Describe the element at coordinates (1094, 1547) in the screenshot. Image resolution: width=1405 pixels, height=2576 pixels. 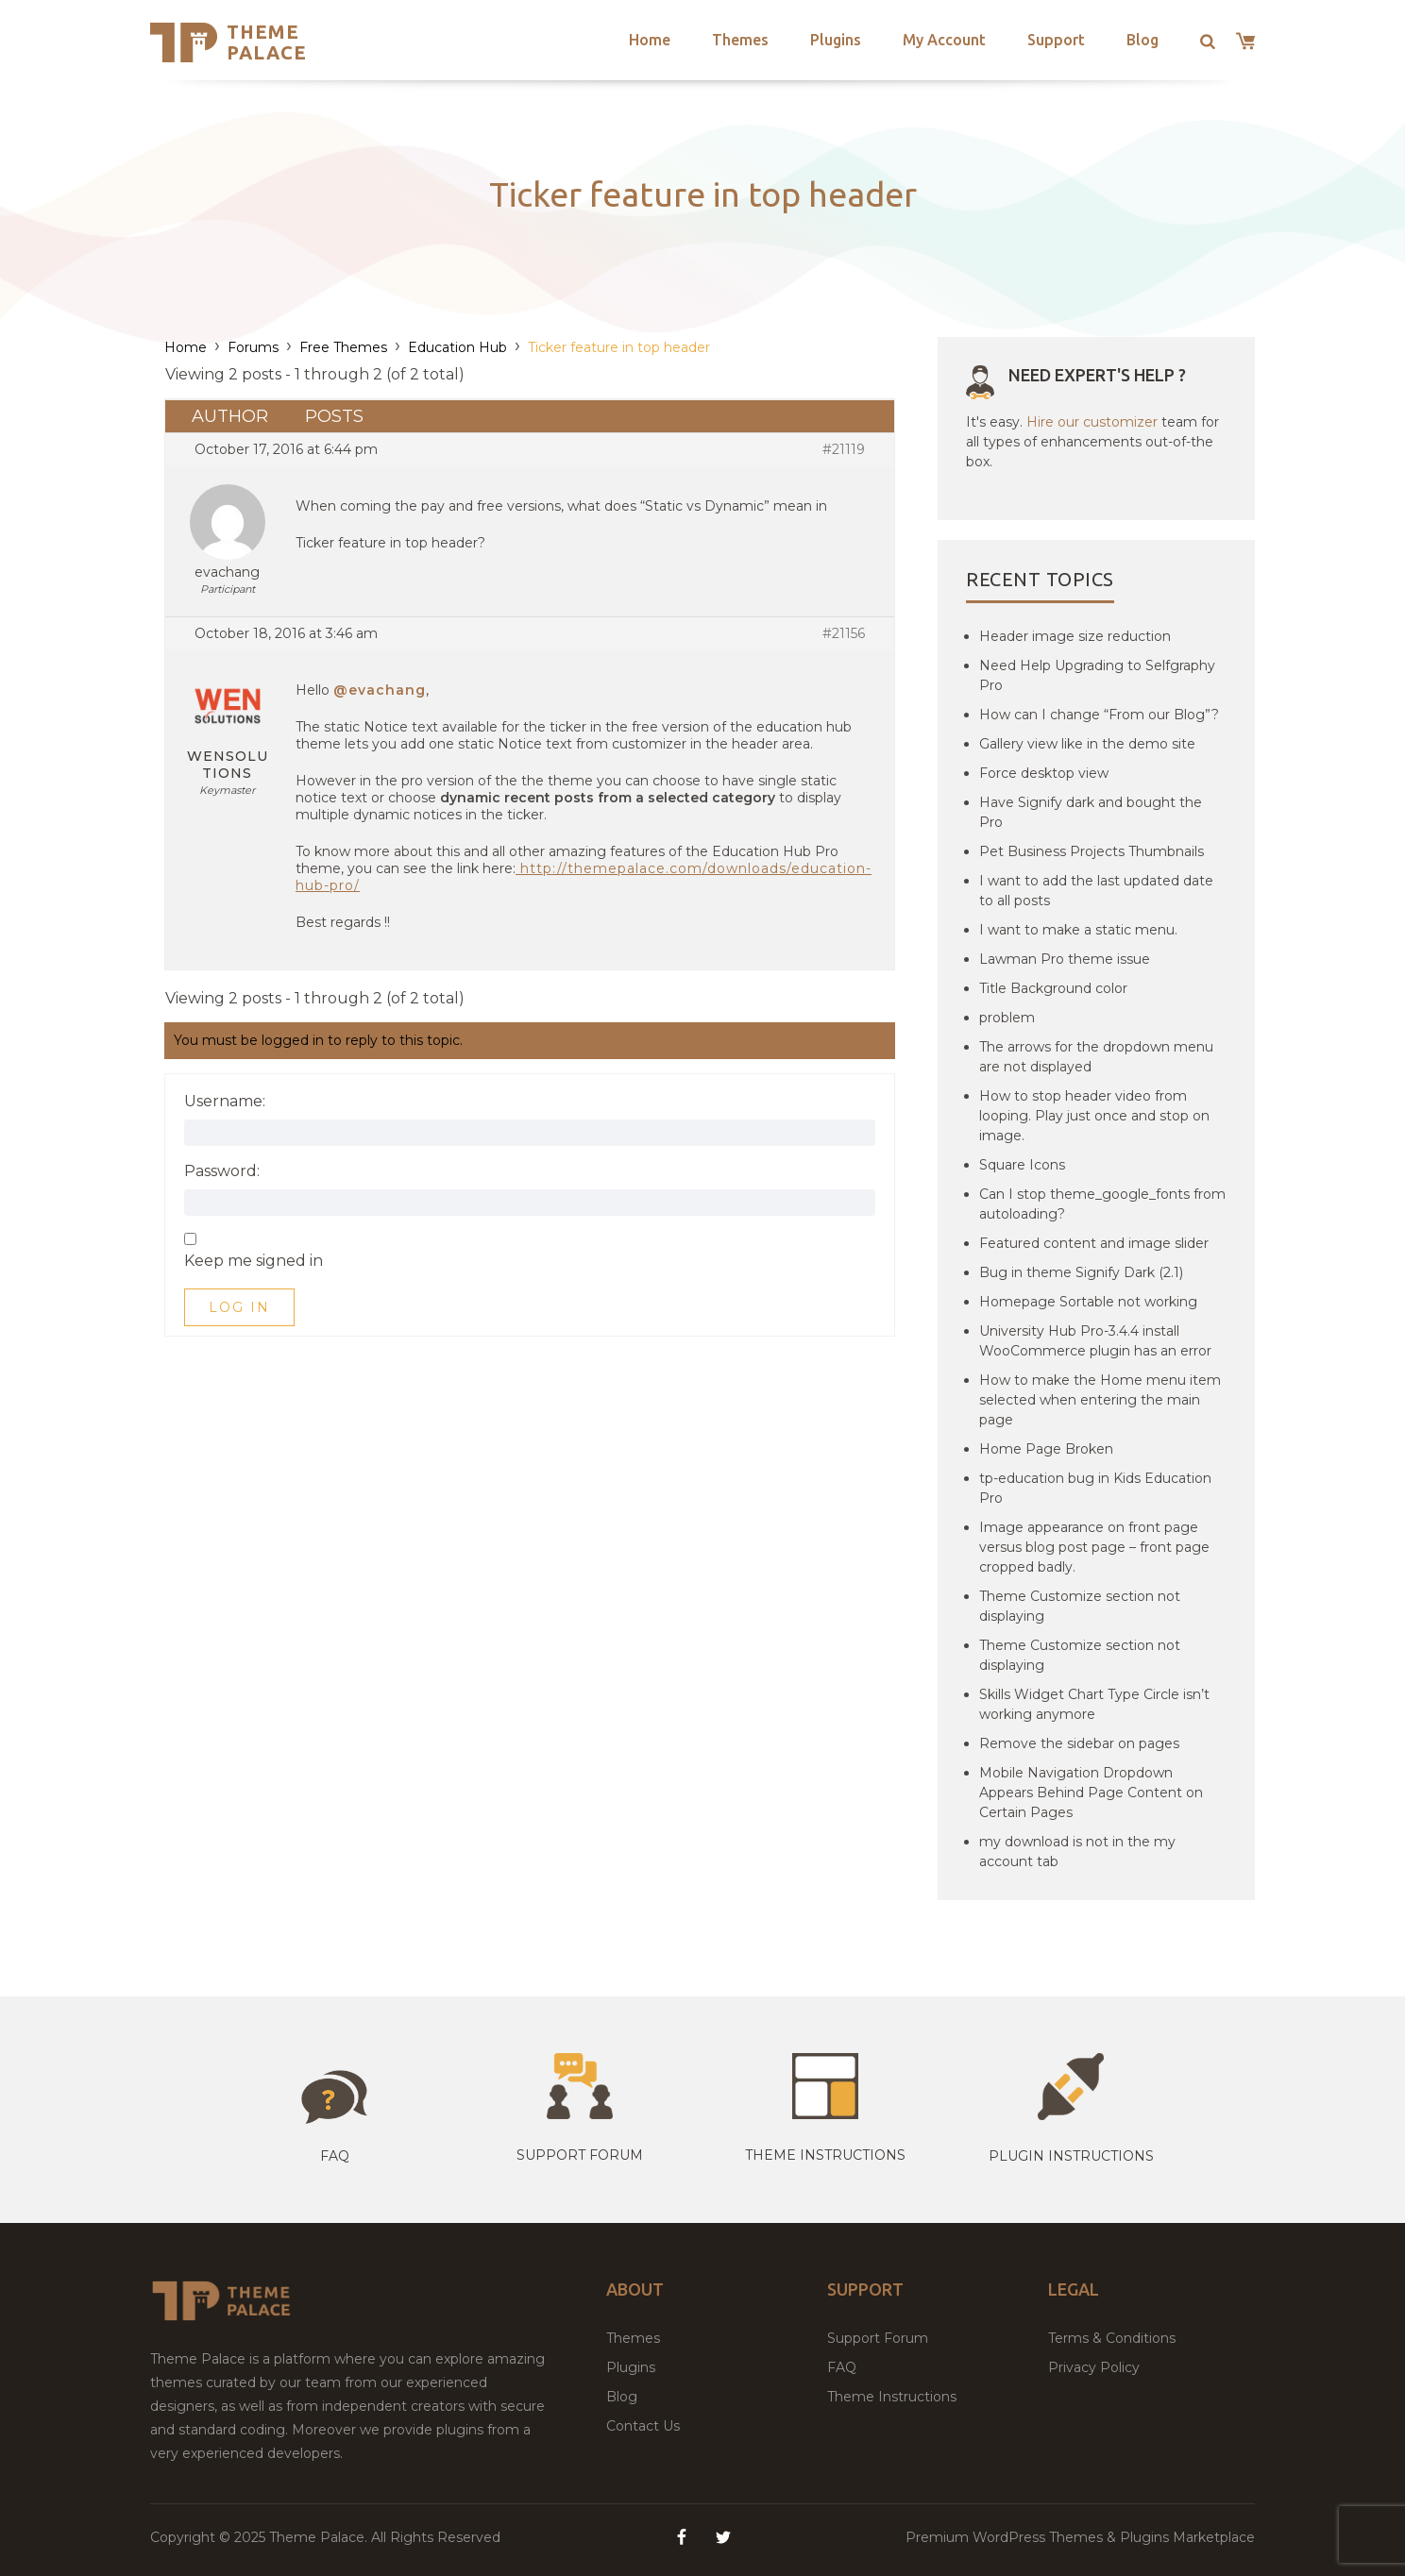
I see `Image appearance on front page versus blog post page – front page cropped badly.` at that location.